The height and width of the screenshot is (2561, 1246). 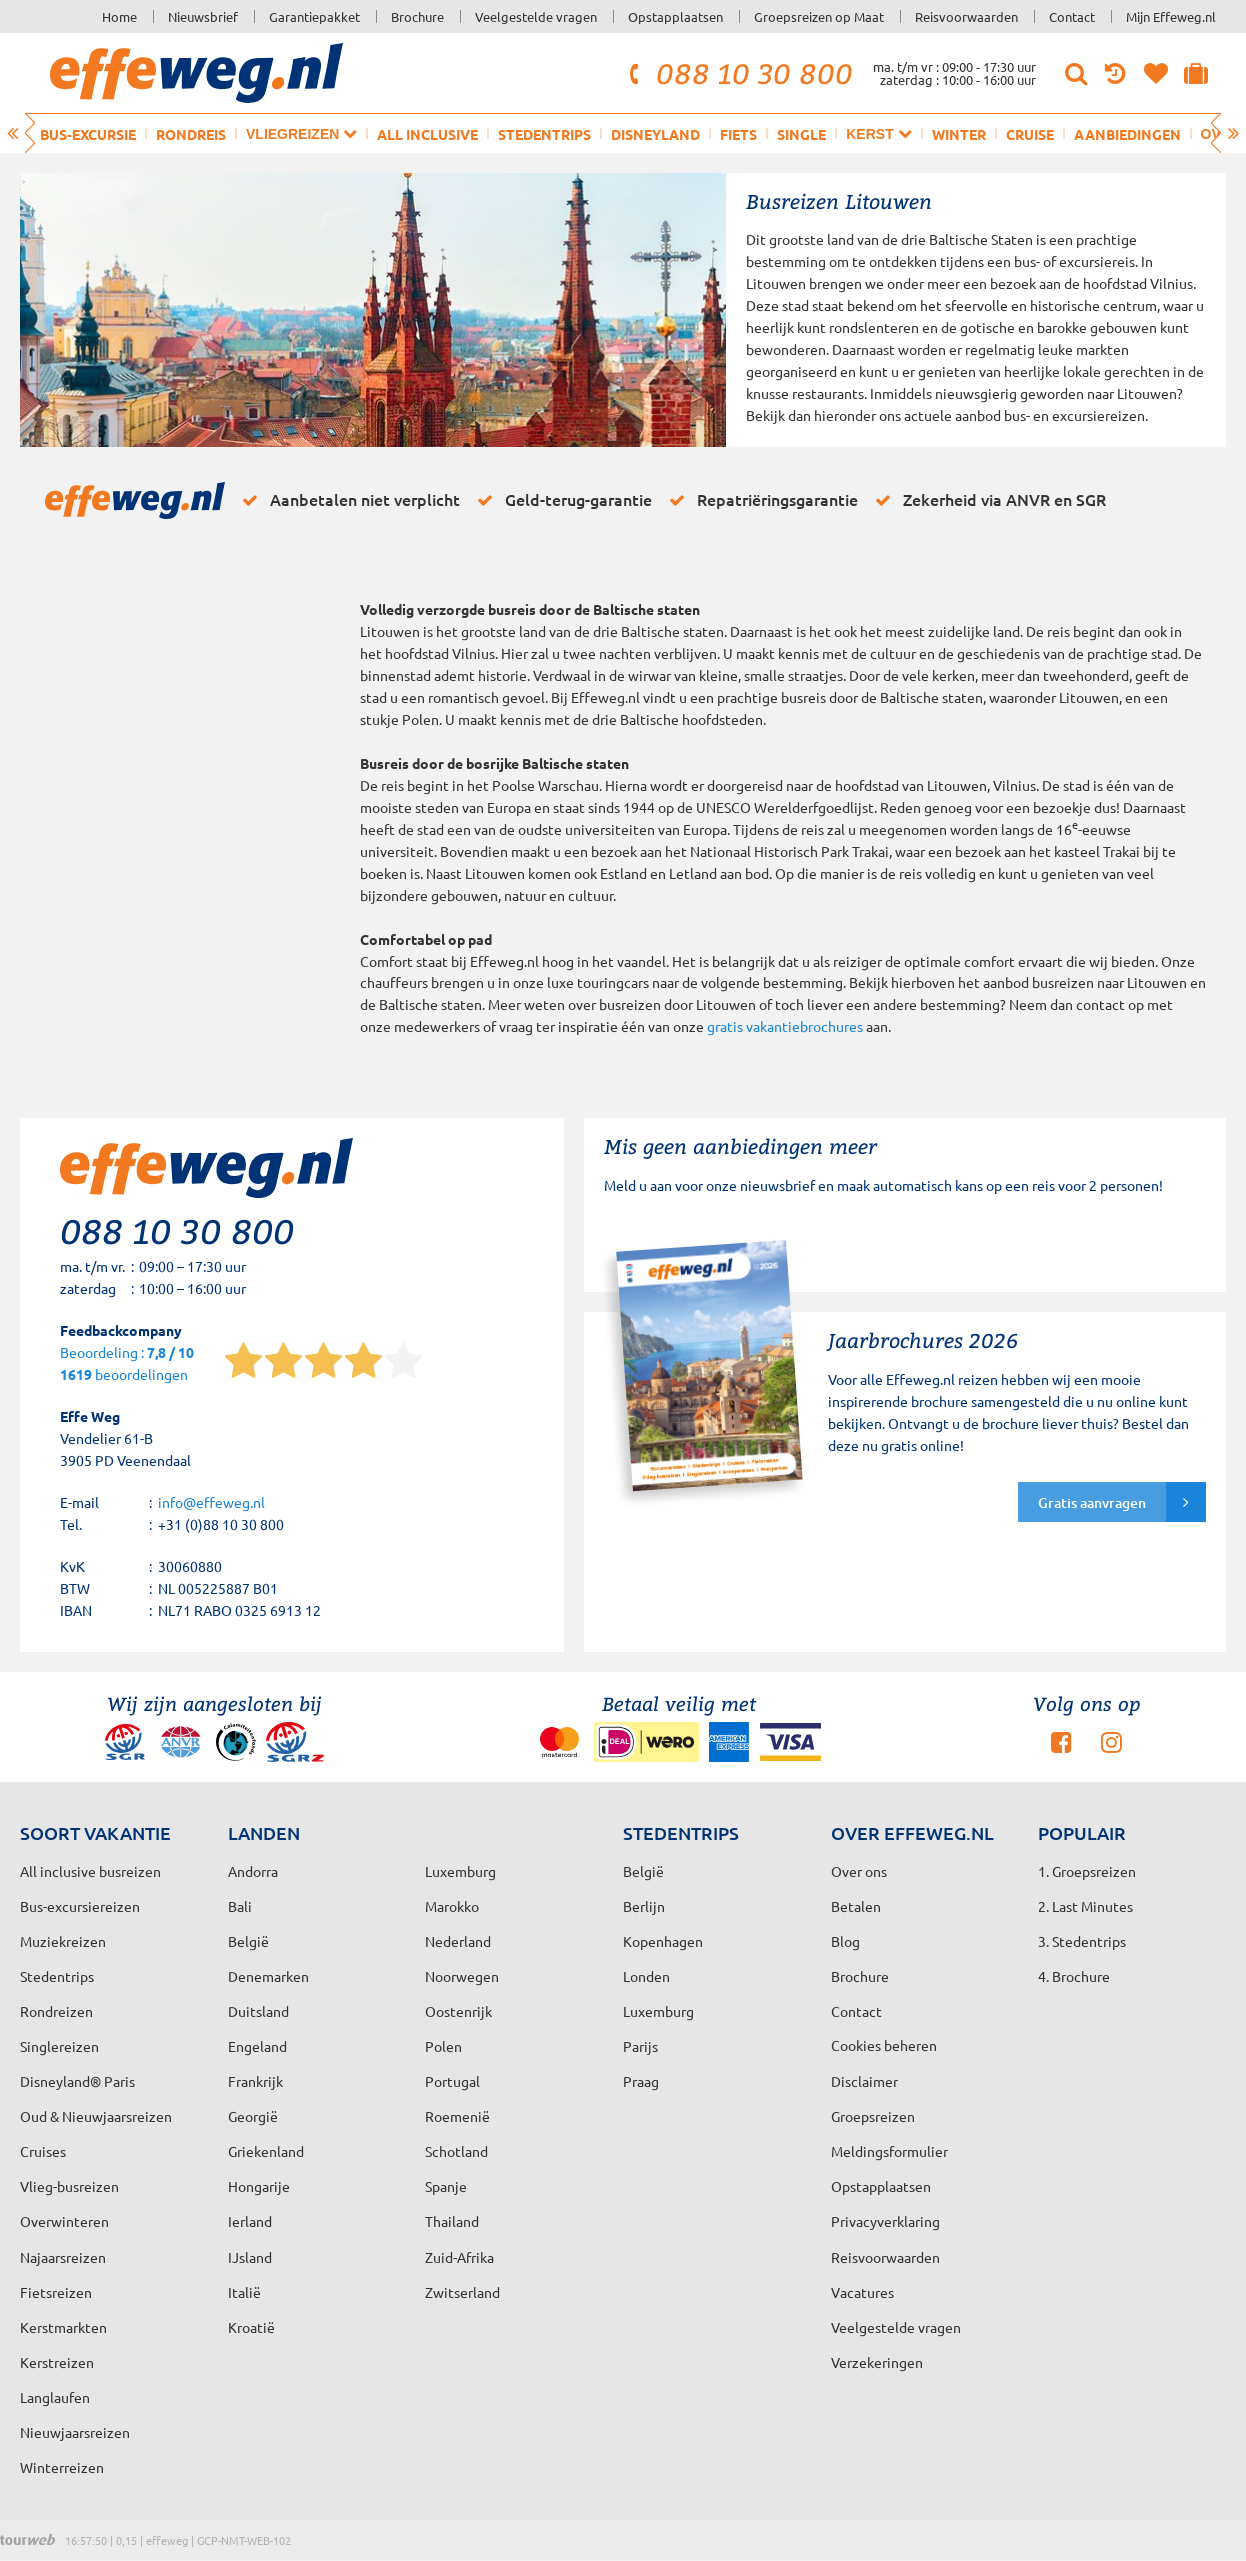 I want to click on Groepsreizen, so click(x=873, y=2116).